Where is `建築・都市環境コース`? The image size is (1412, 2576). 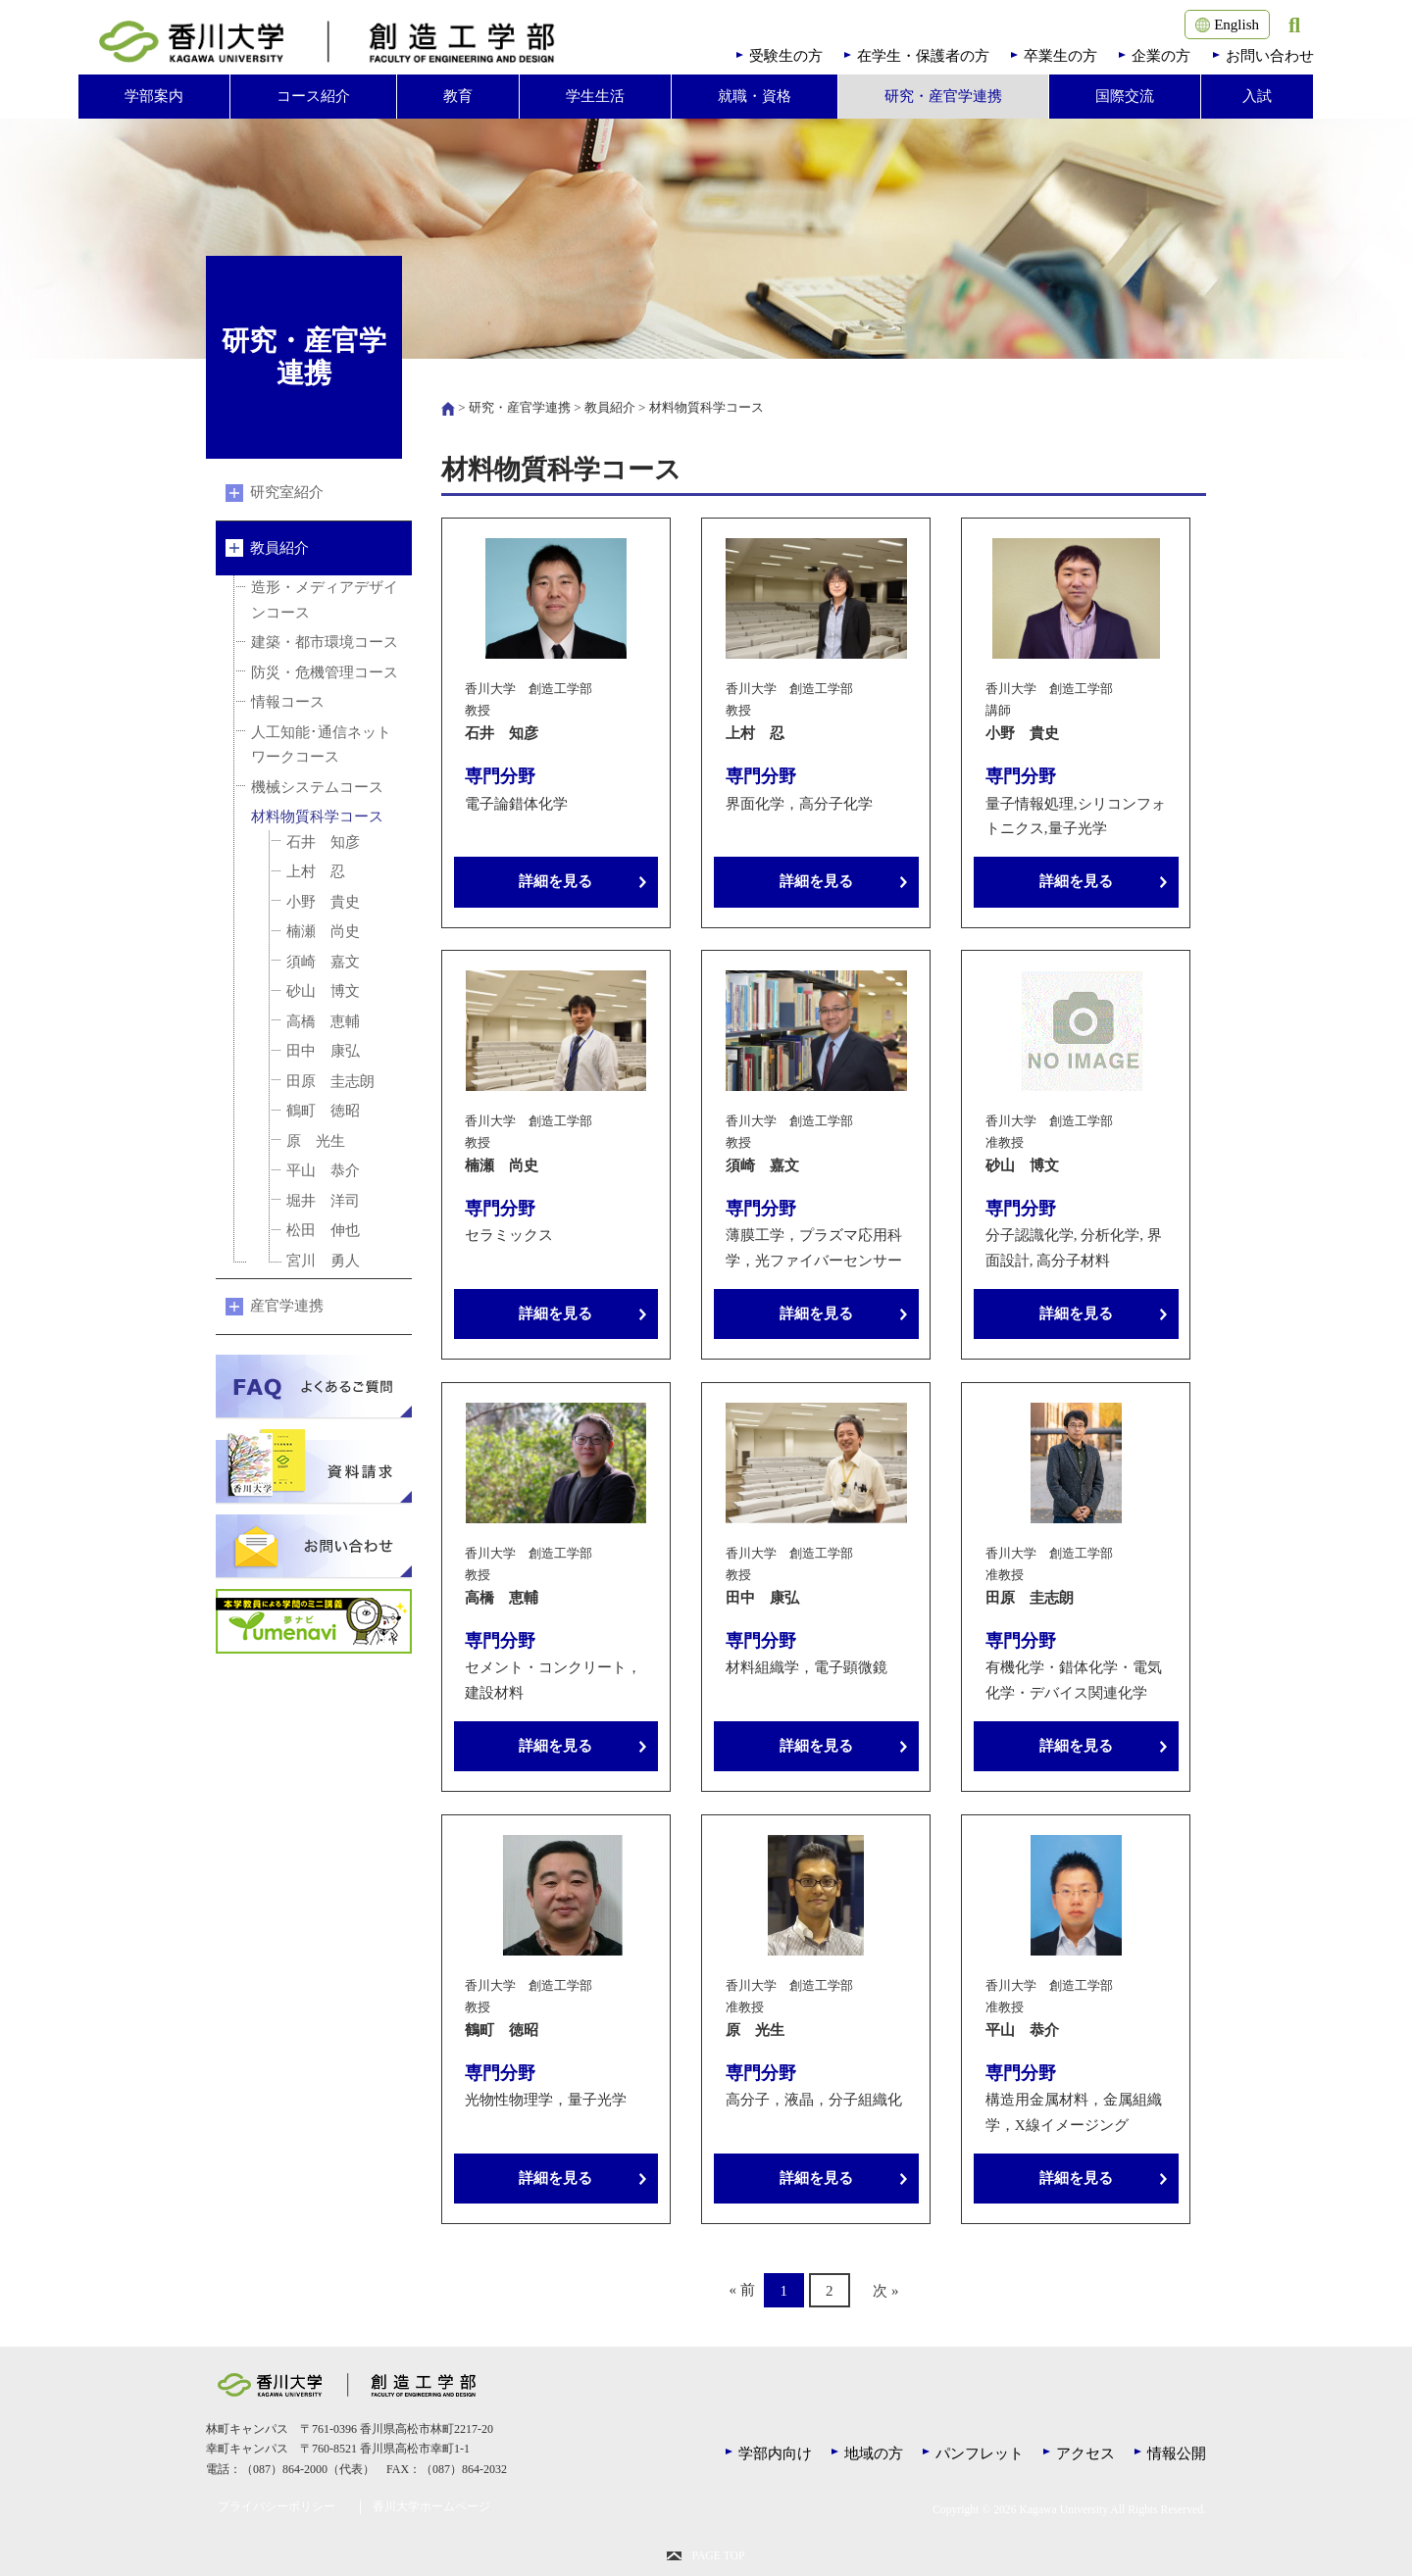 建築・都市環境コース is located at coordinates (324, 642).